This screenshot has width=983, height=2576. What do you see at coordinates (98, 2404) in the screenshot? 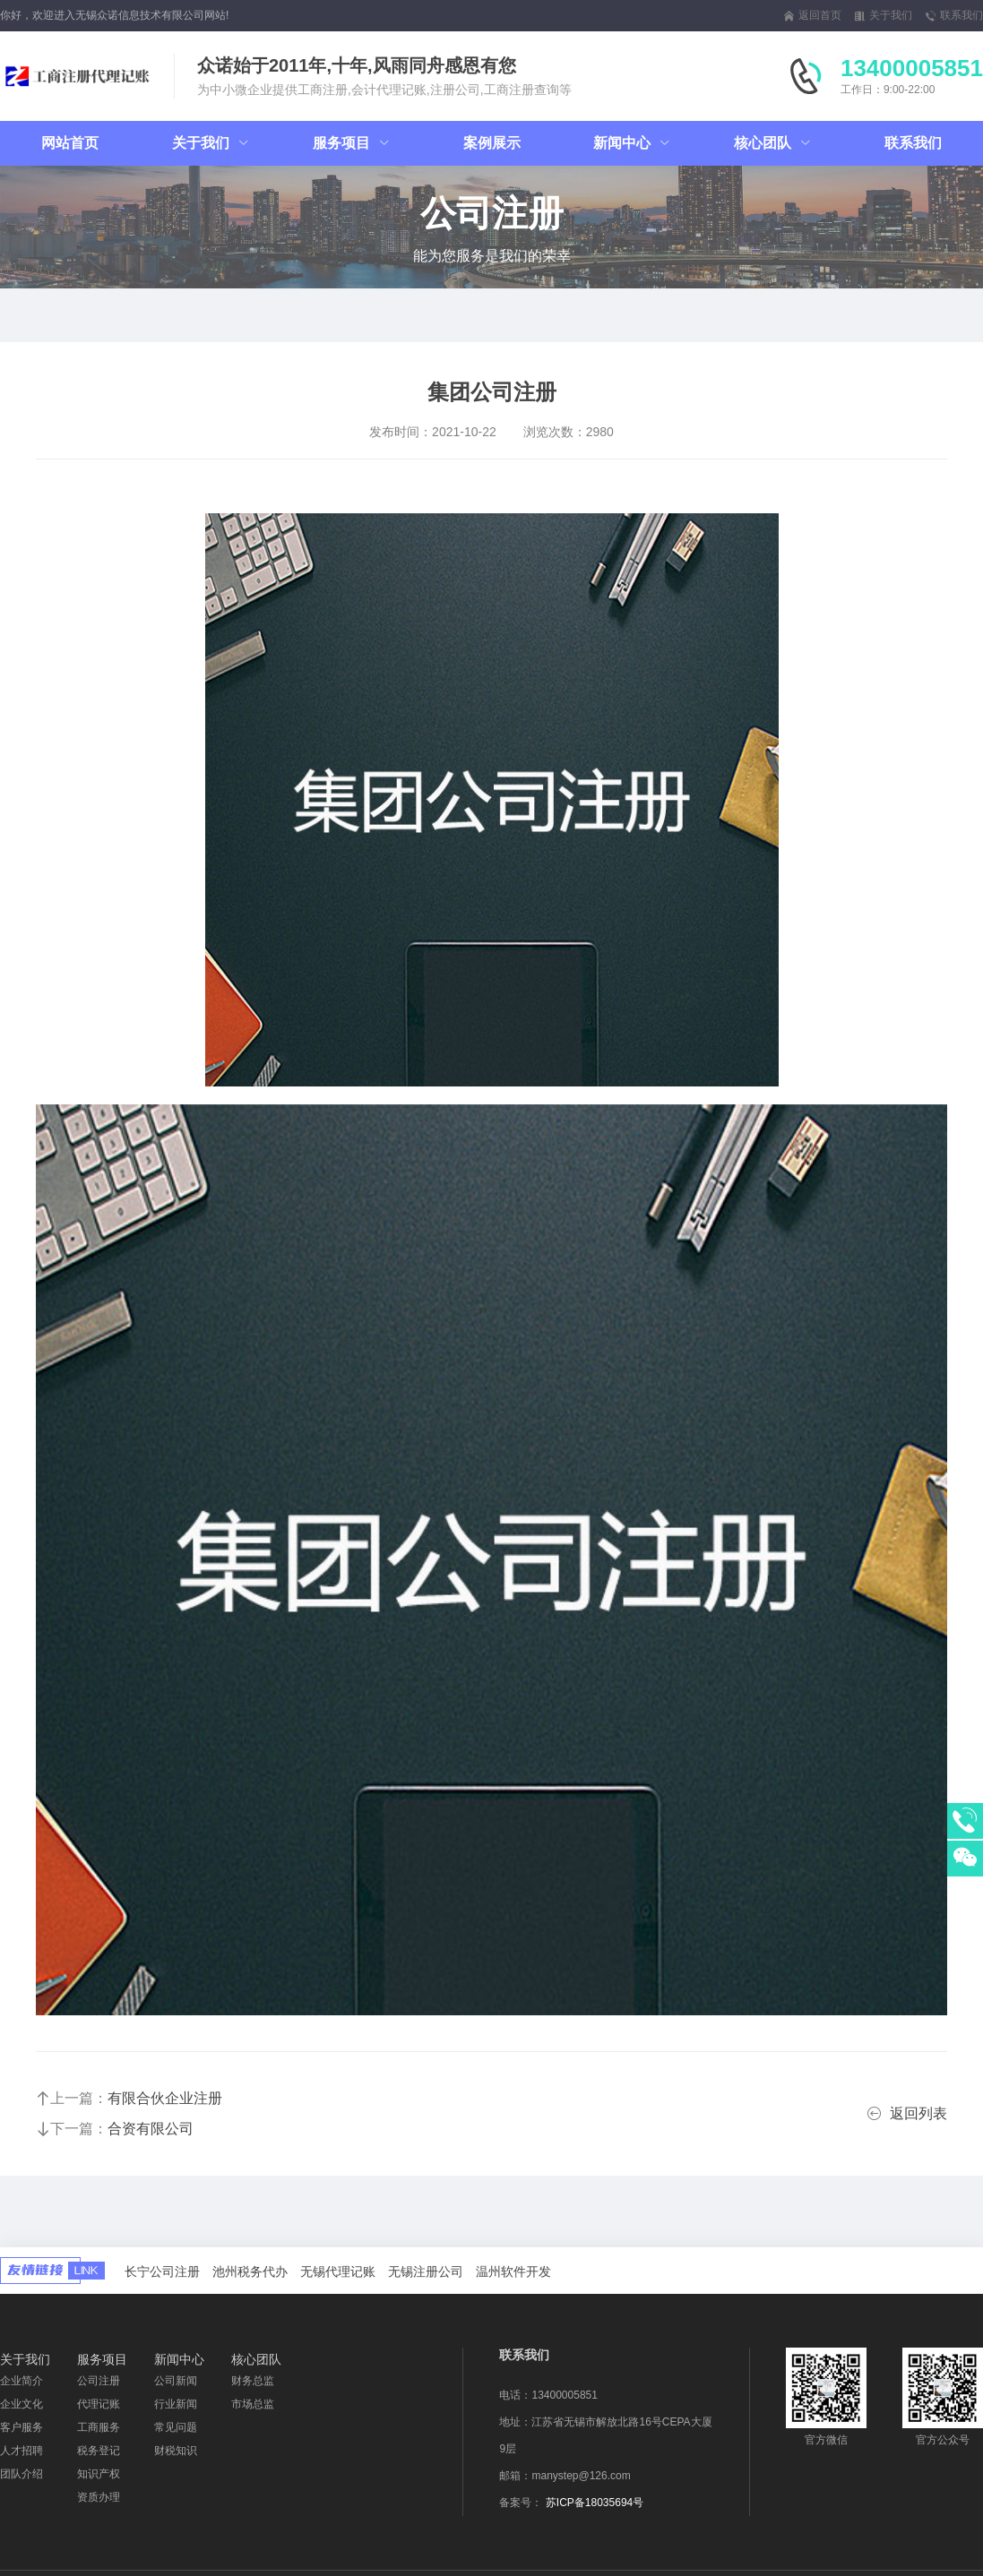
I see `代理记账` at bounding box center [98, 2404].